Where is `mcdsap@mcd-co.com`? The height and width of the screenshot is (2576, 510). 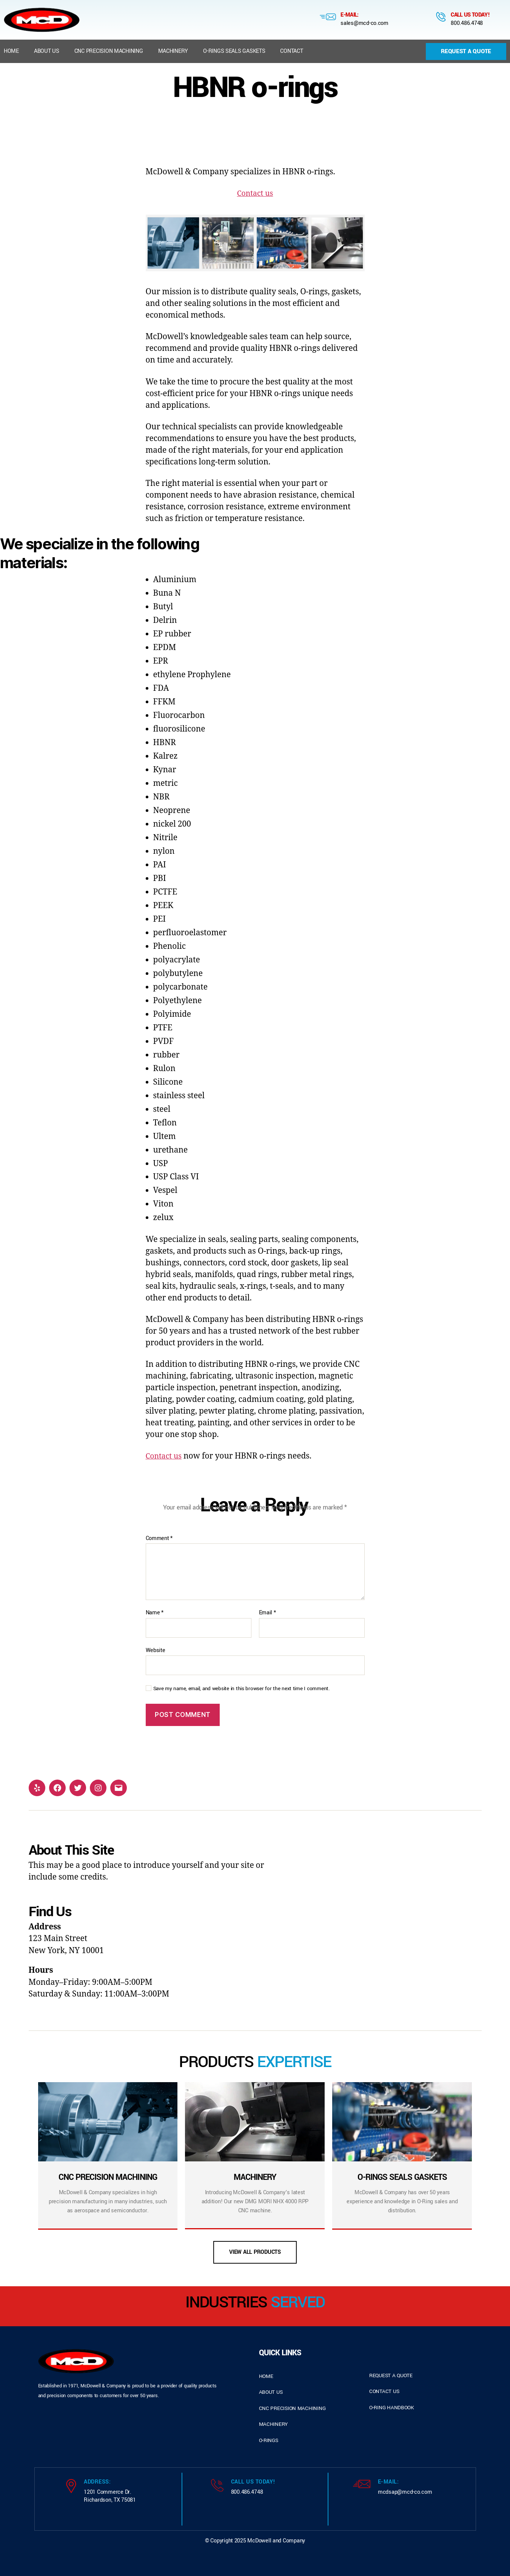
mcdsap@mcd-co.com is located at coordinates (405, 2492).